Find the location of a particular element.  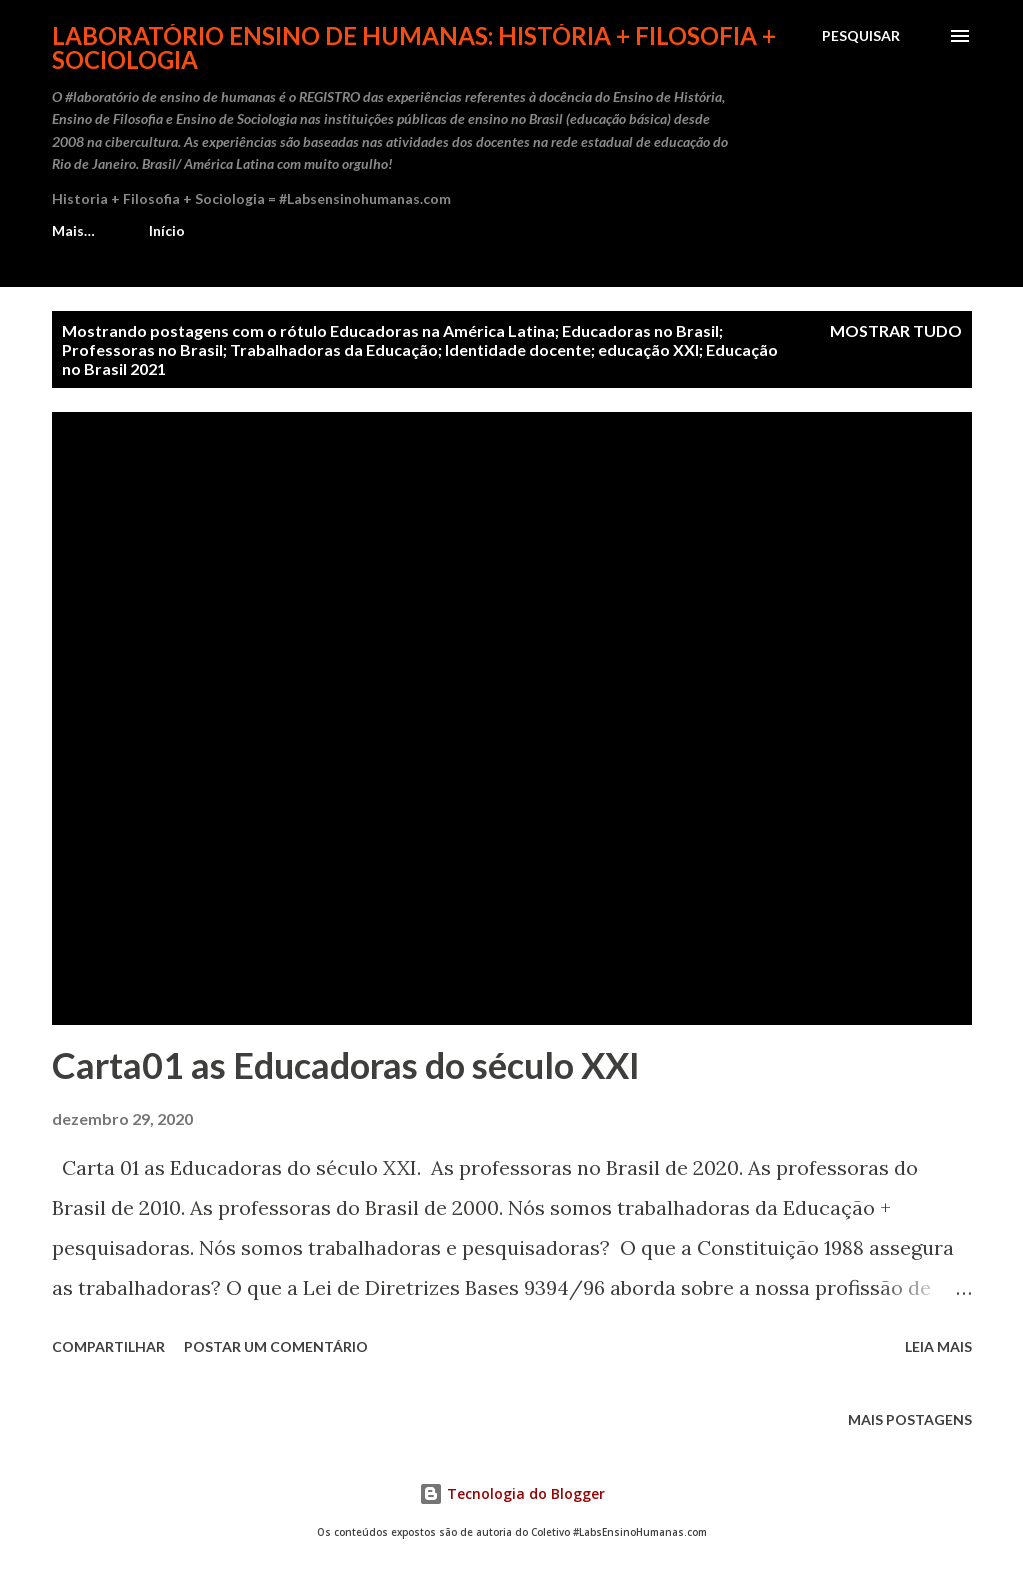

Carta01 as Educadoras do século XXI is located at coordinates (346, 1065).